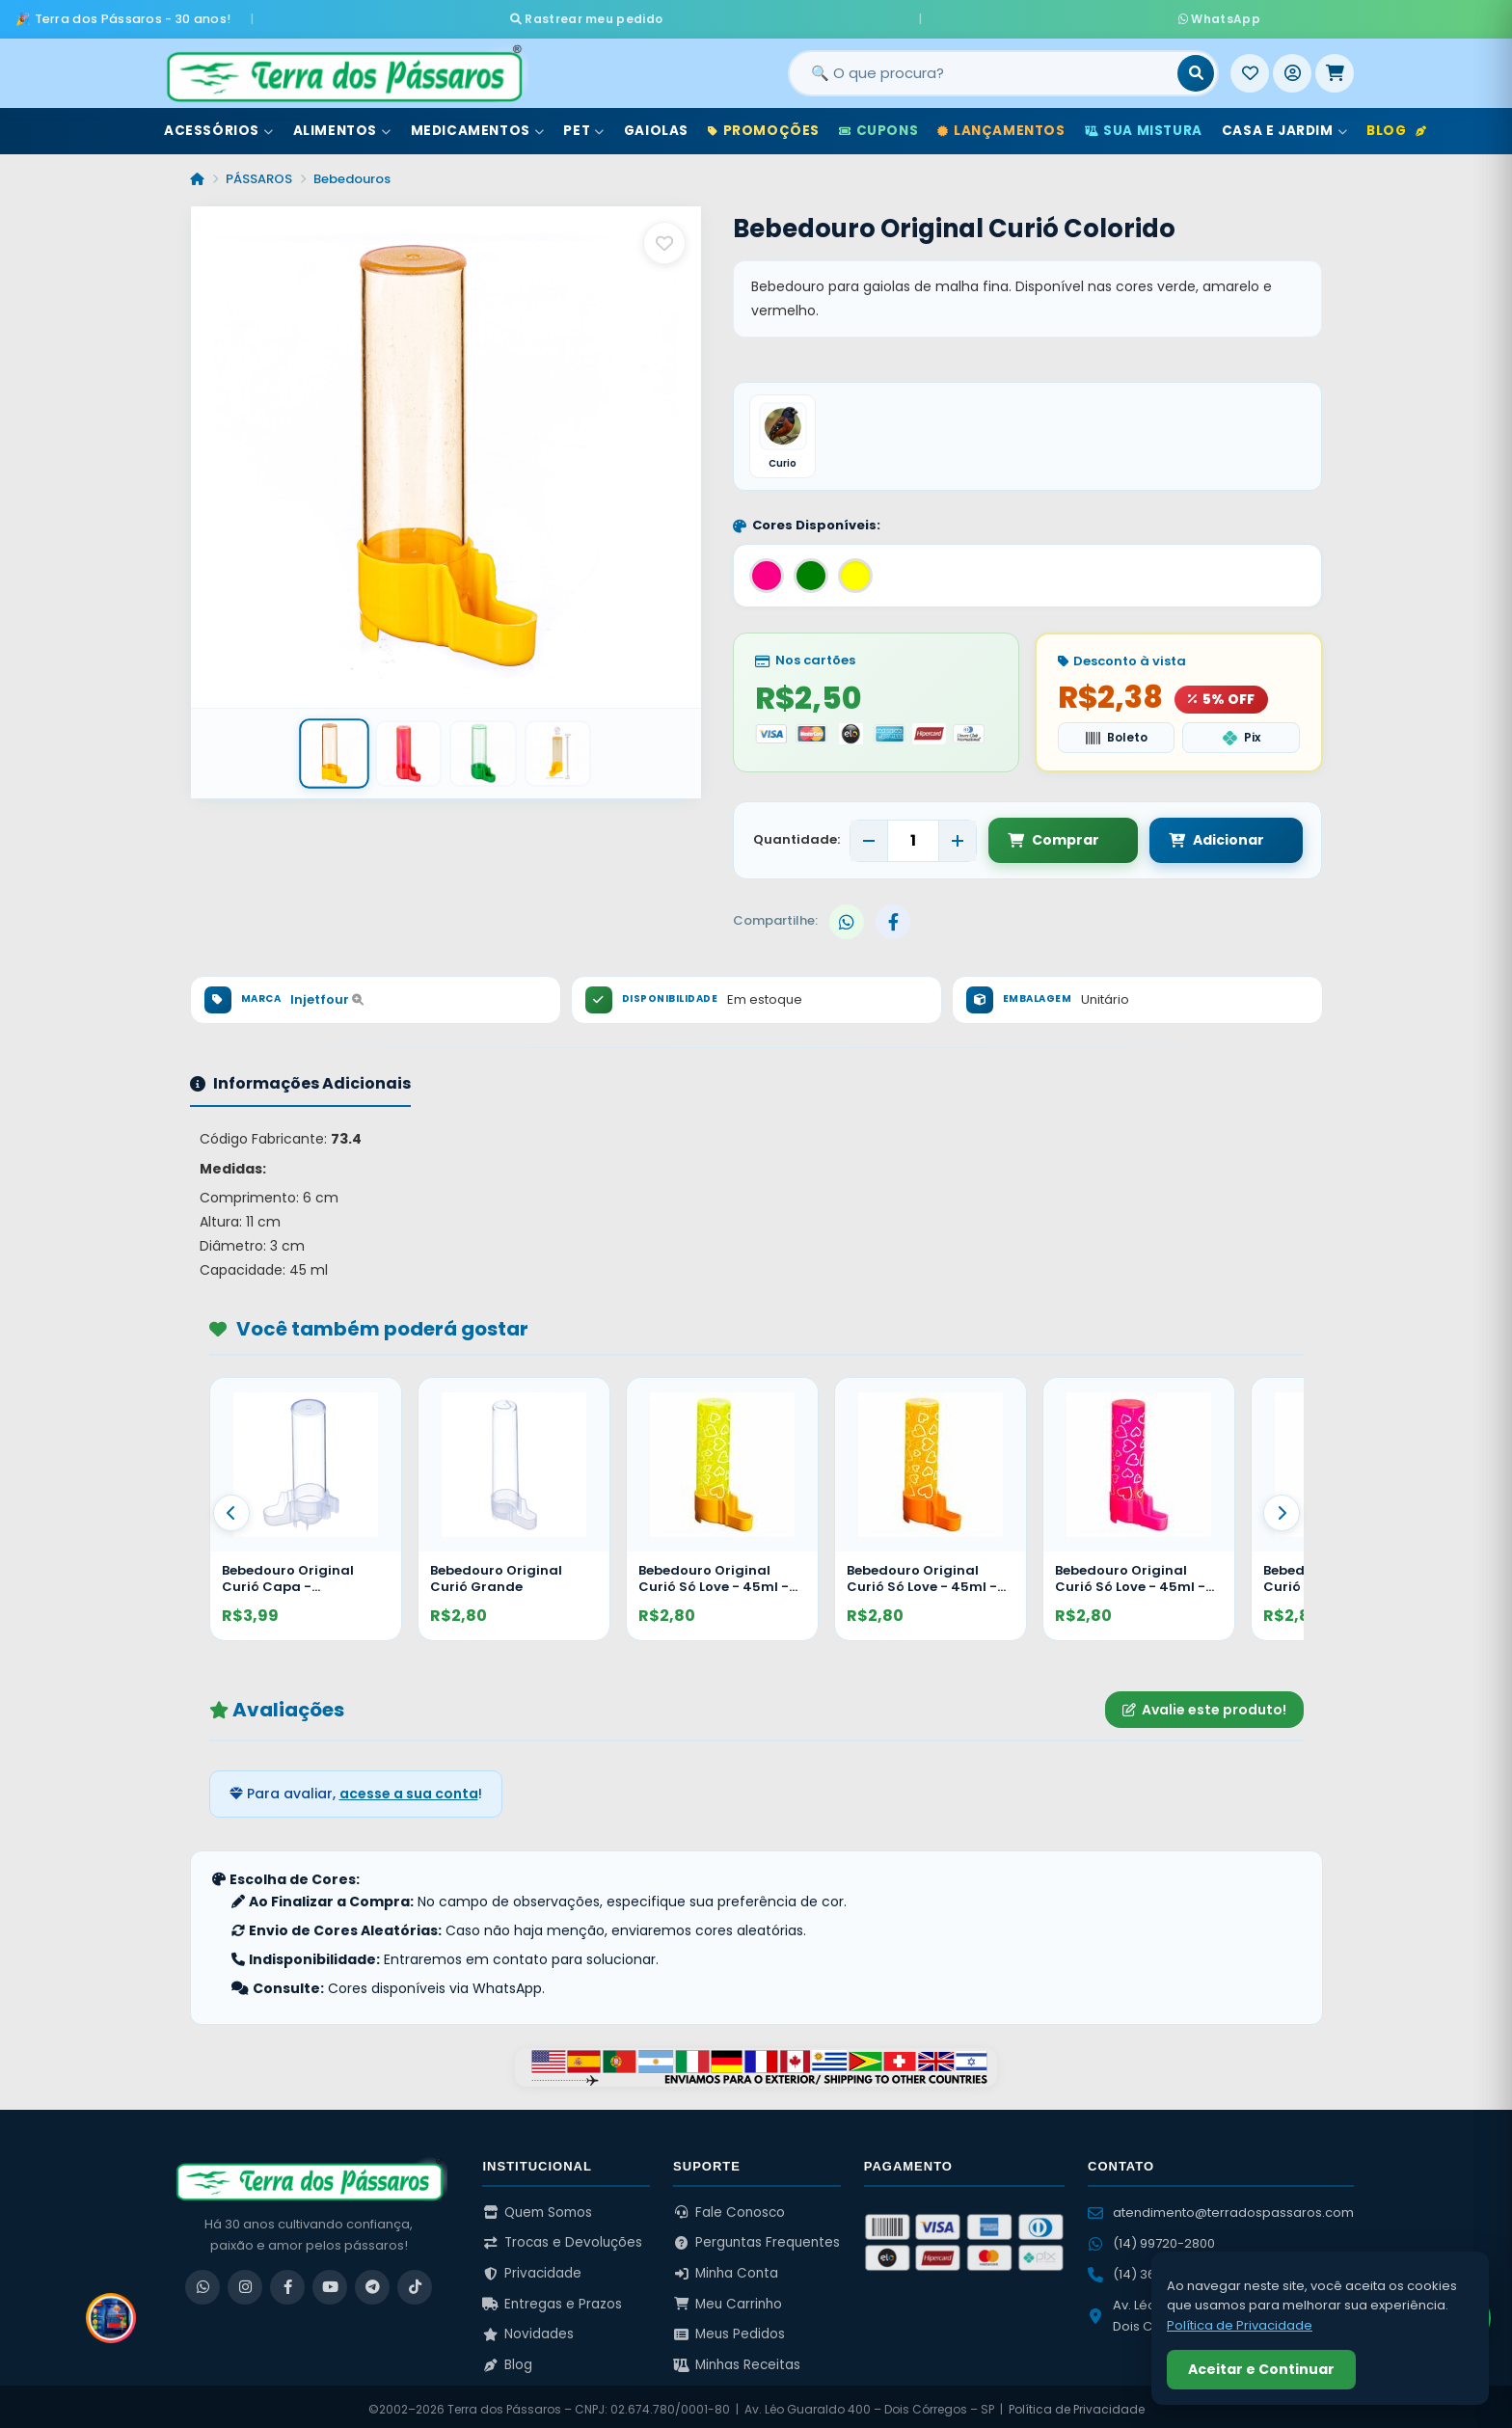 This screenshot has height=2428, width=1512. Describe the element at coordinates (729, 2329) in the screenshot. I see `Meus Pedidos` at that location.